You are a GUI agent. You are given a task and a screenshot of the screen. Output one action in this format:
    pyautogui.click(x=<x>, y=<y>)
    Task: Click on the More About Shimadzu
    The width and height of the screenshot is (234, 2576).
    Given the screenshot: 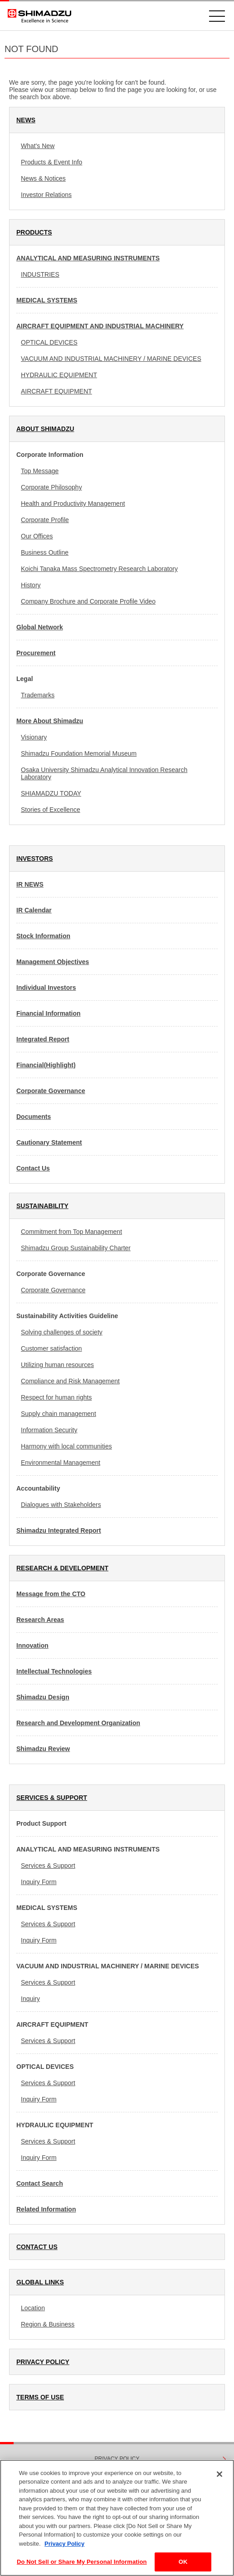 What is the action you would take?
    pyautogui.click(x=49, y=720)
    